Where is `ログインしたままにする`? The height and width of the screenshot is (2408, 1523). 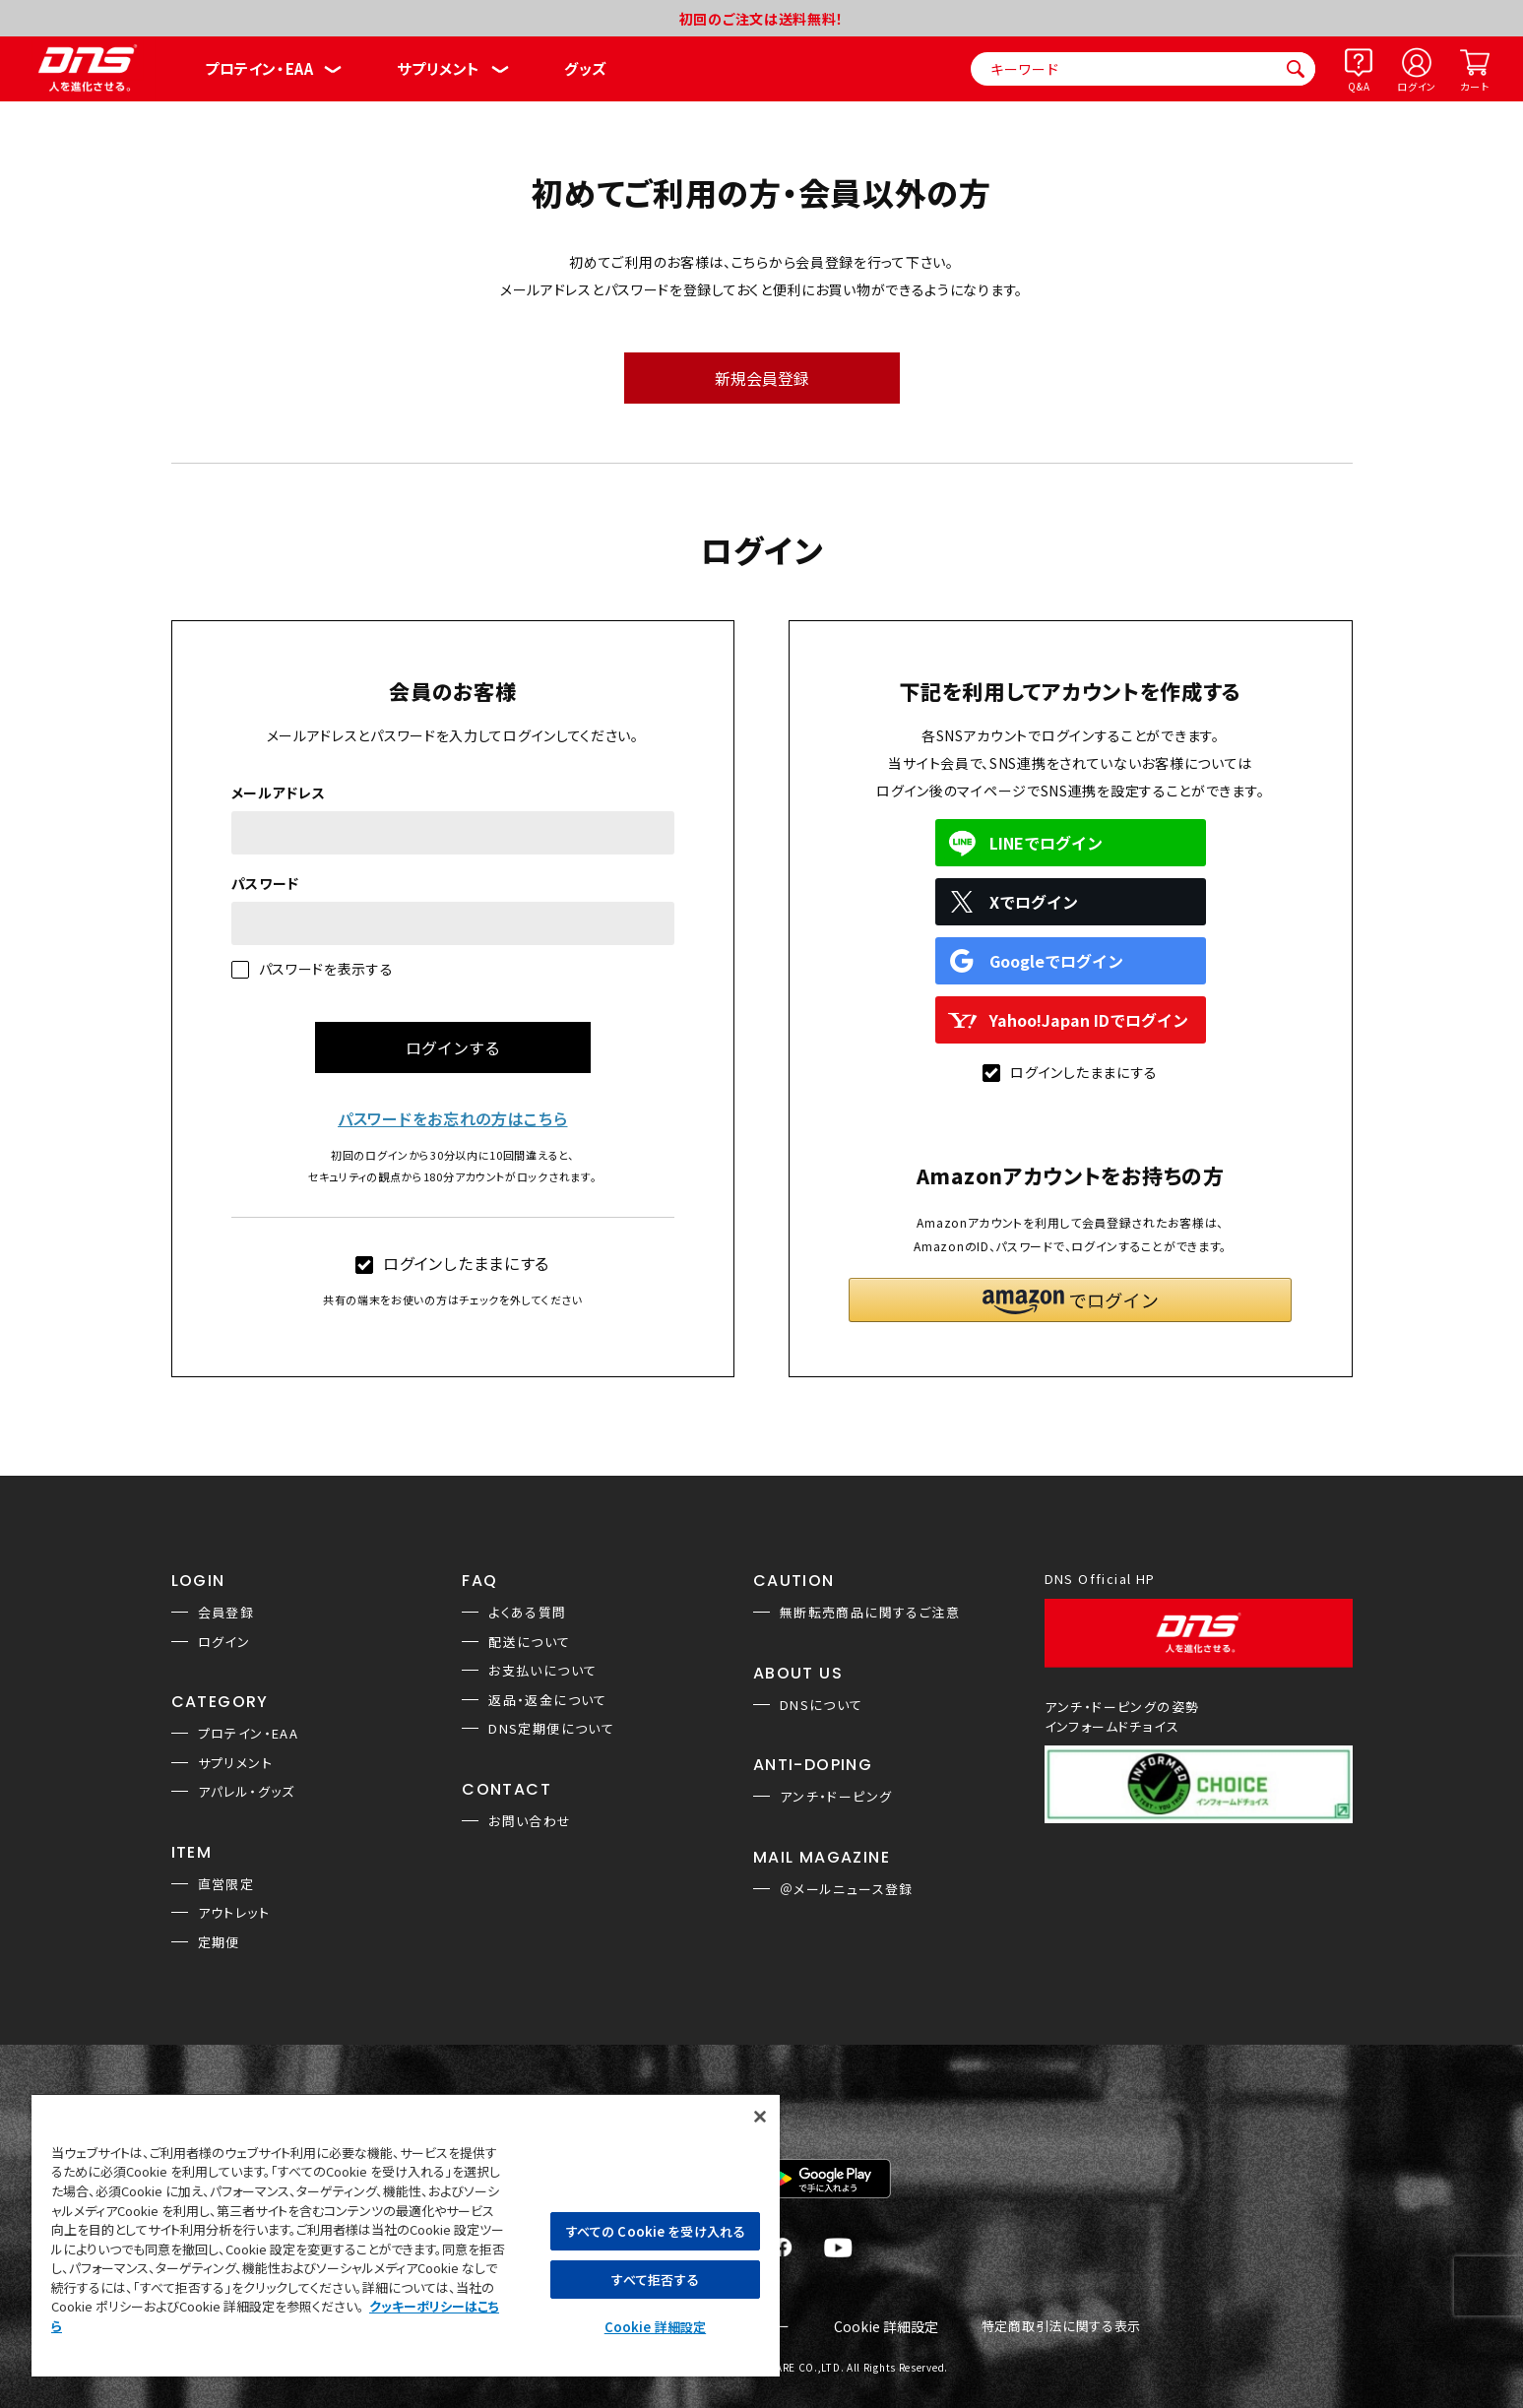 ログインしたままにする is located at coordinates (452, 1263).